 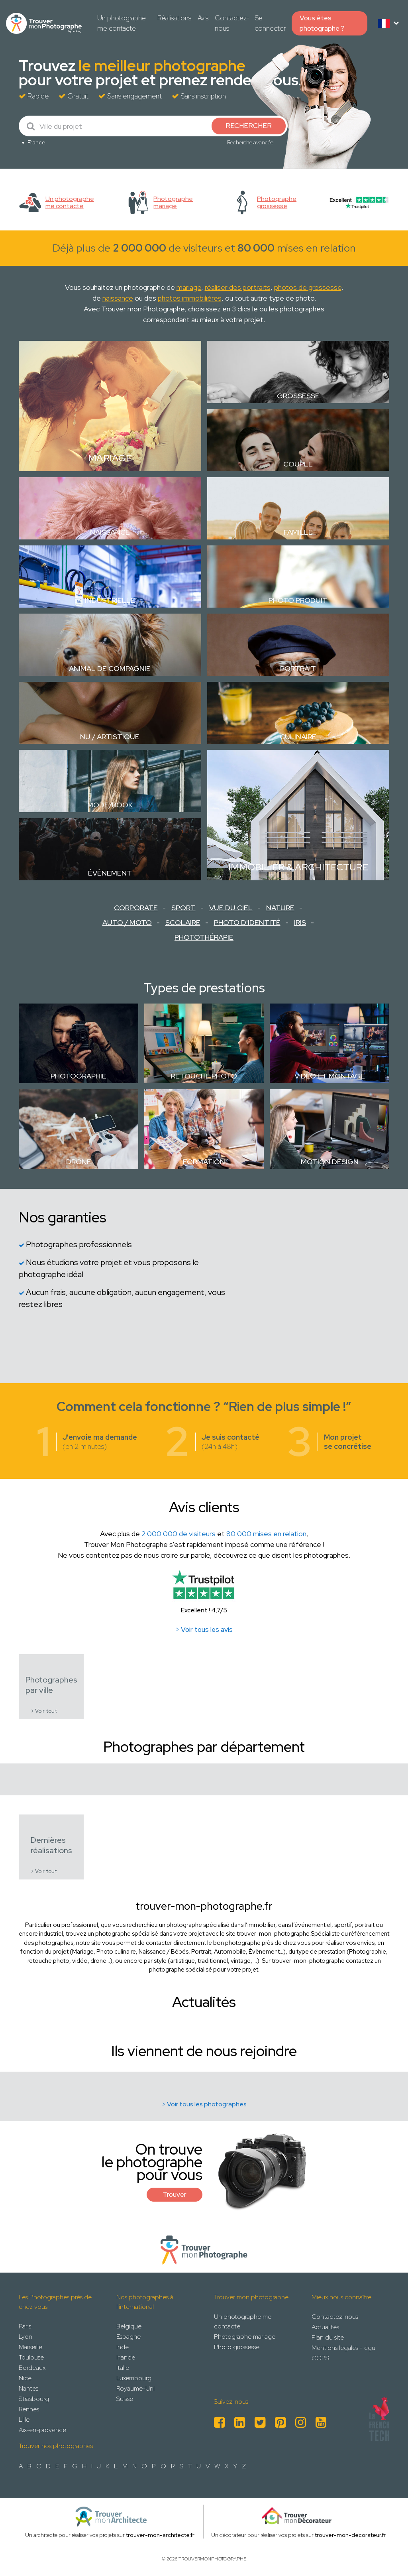 I want to click on Industrielle, so click(x=110, y=600).